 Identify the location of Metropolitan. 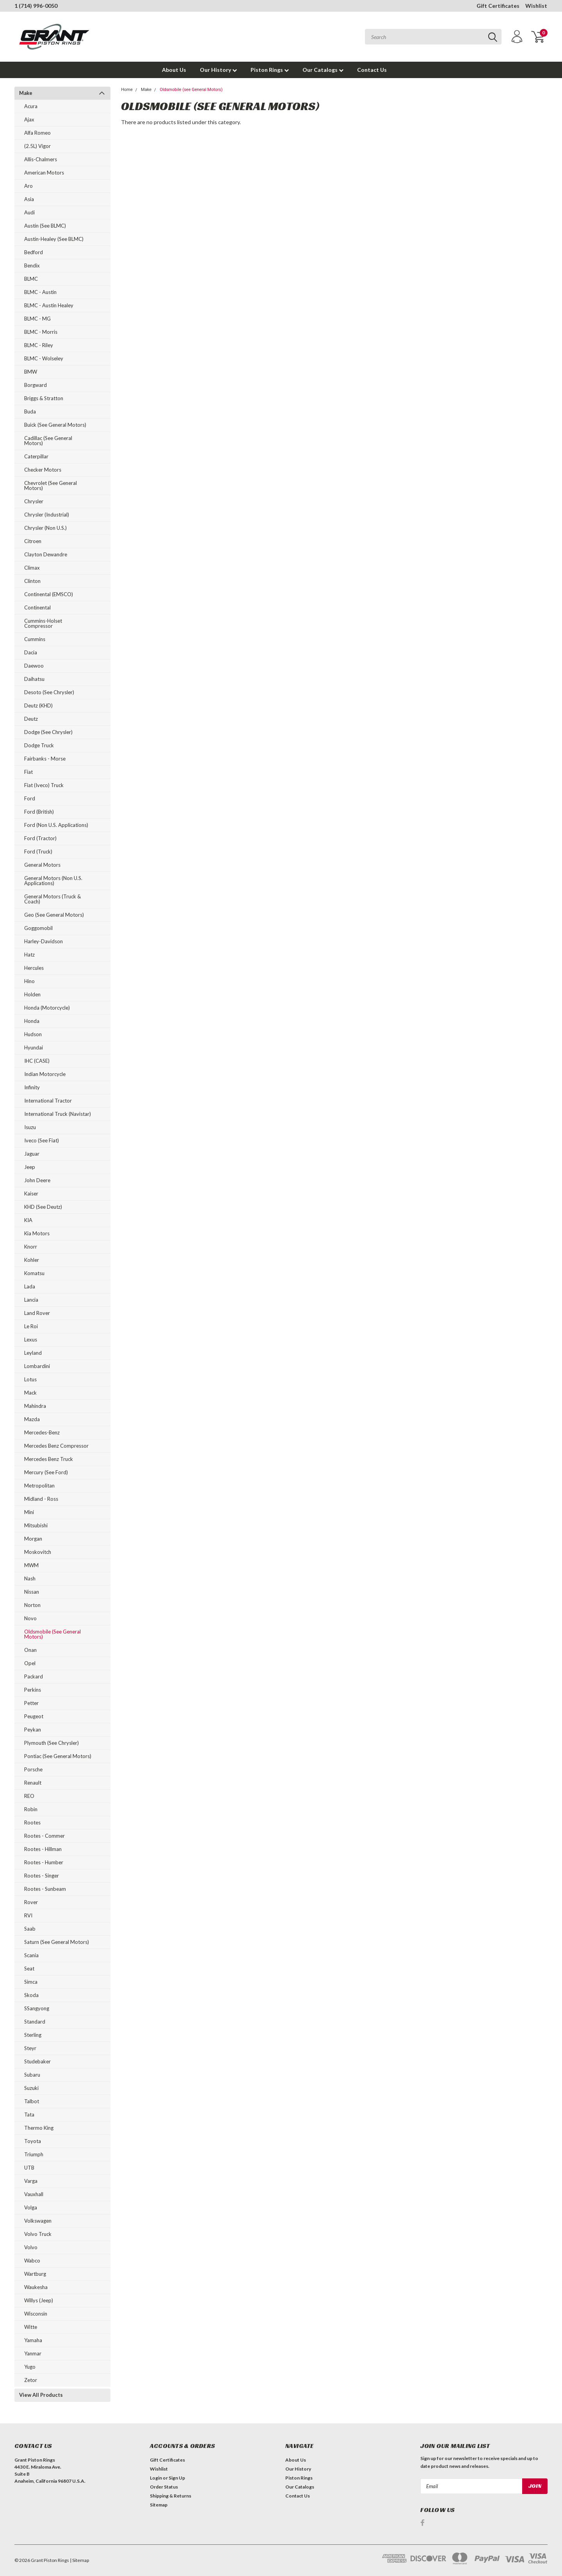
(39, 1485).